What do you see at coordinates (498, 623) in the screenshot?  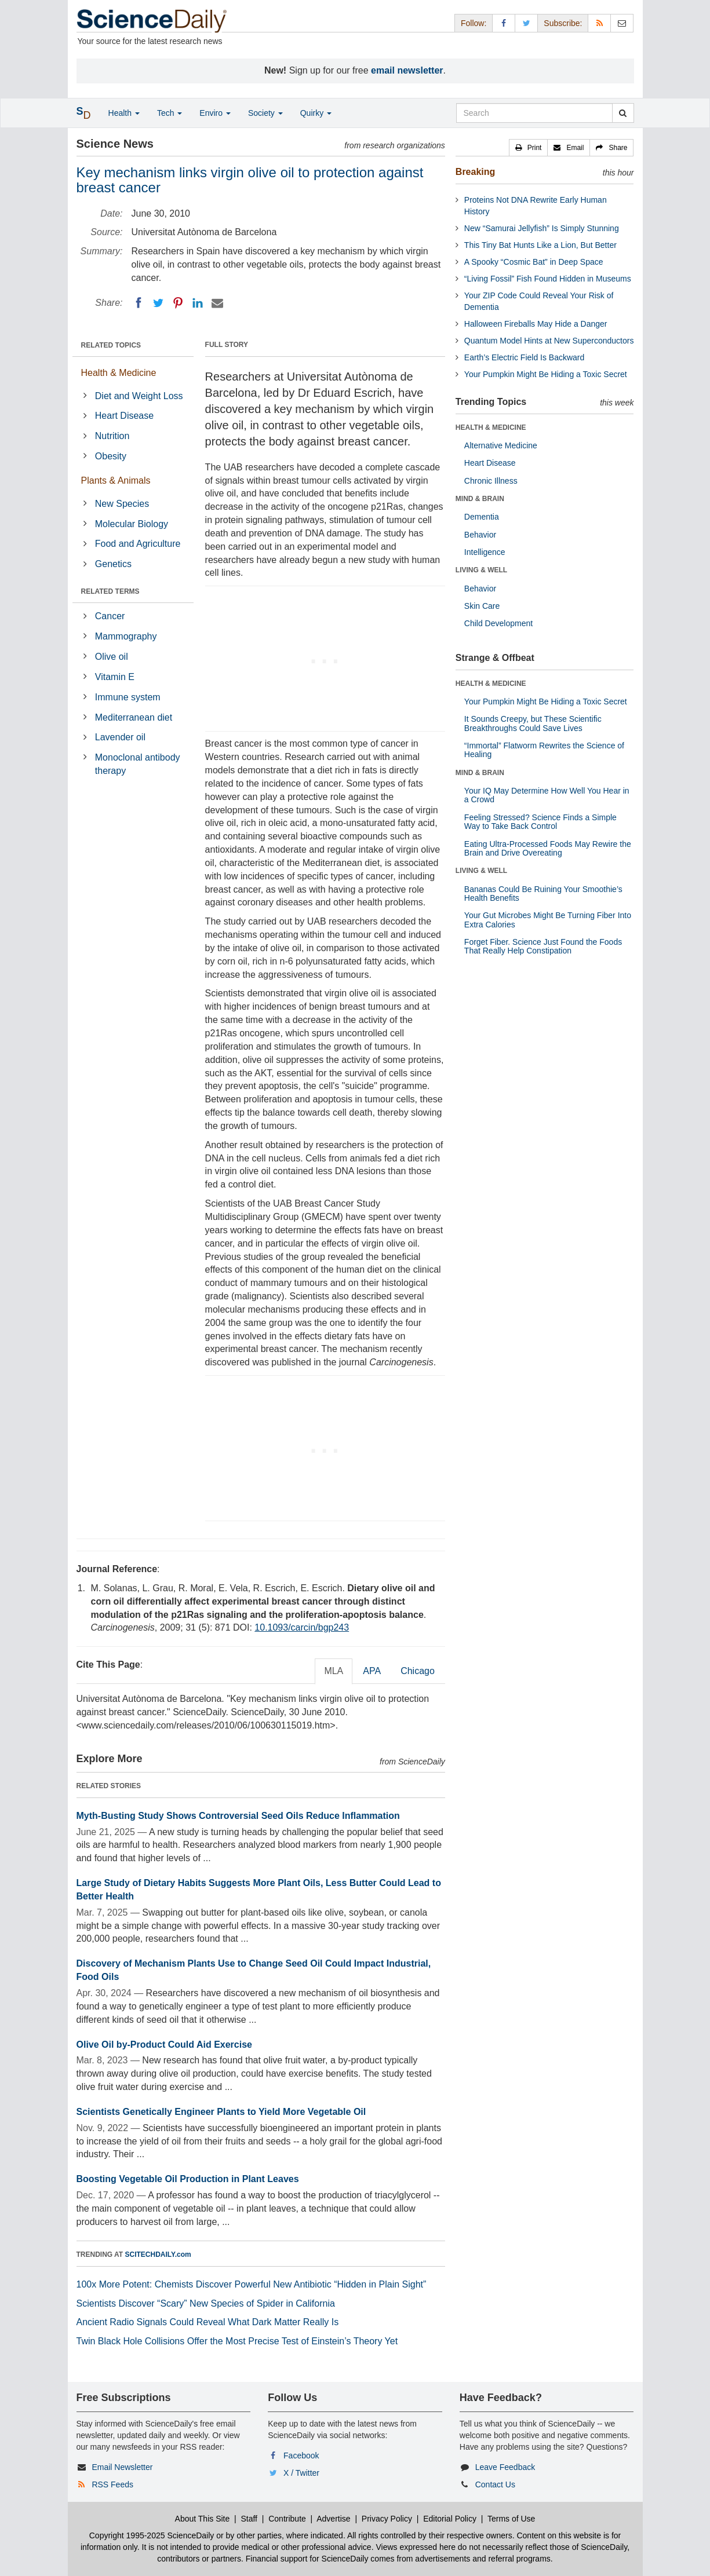 I see `Child Development` at bounding box center [498, 623].